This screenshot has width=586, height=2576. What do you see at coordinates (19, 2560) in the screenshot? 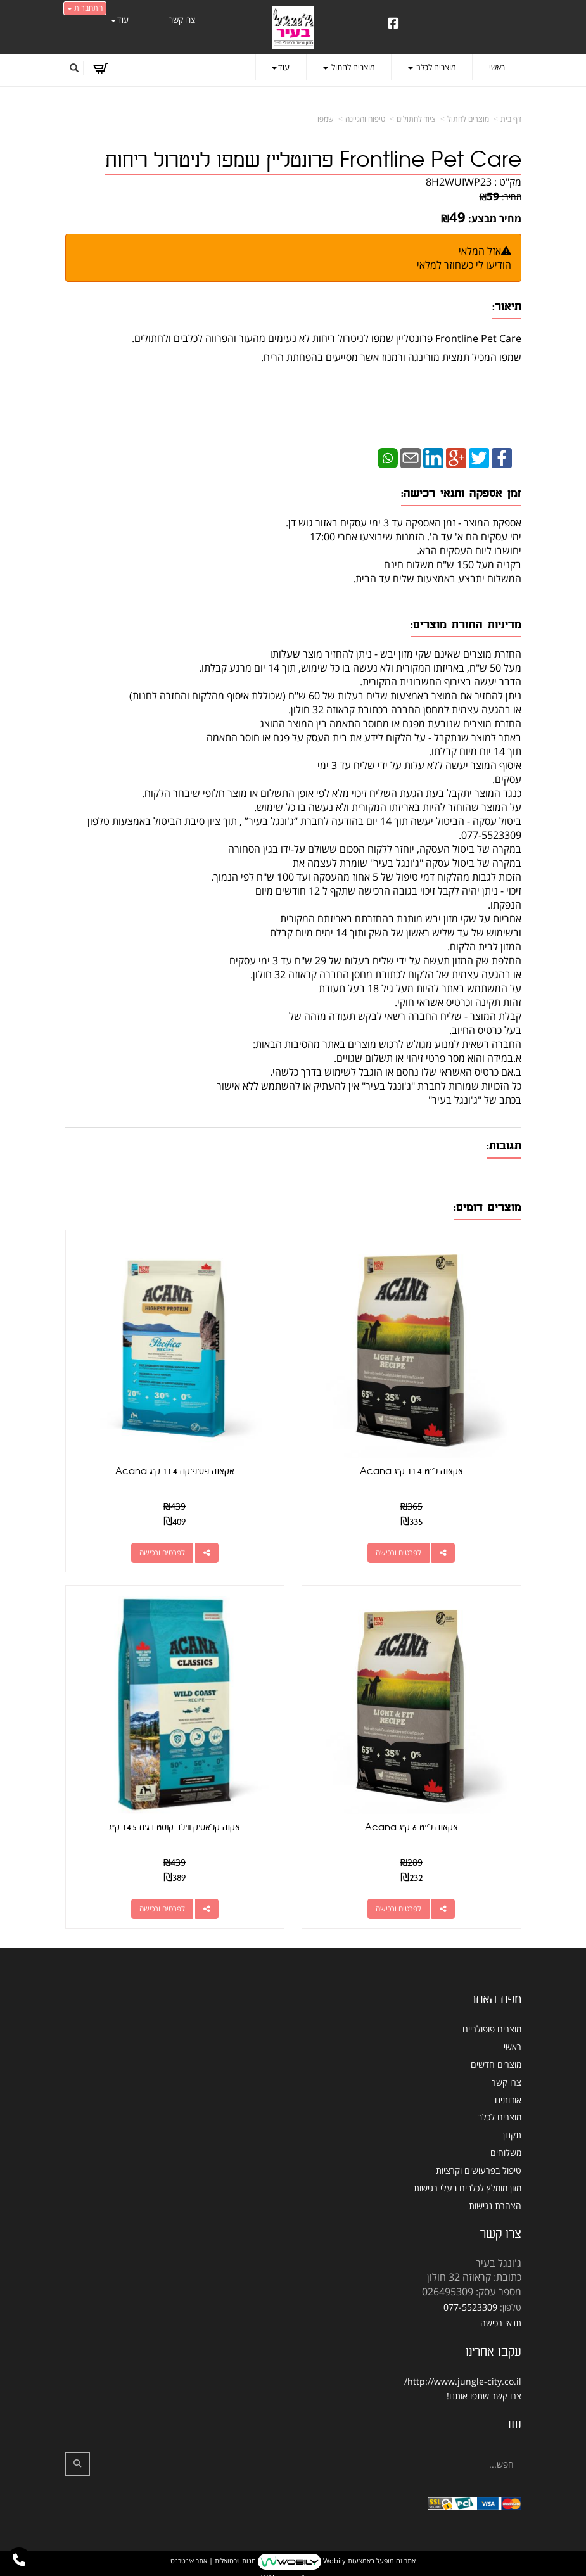
I see `[עבור אל התקשר אל טלפון]` at bounding box center [19, 2560].